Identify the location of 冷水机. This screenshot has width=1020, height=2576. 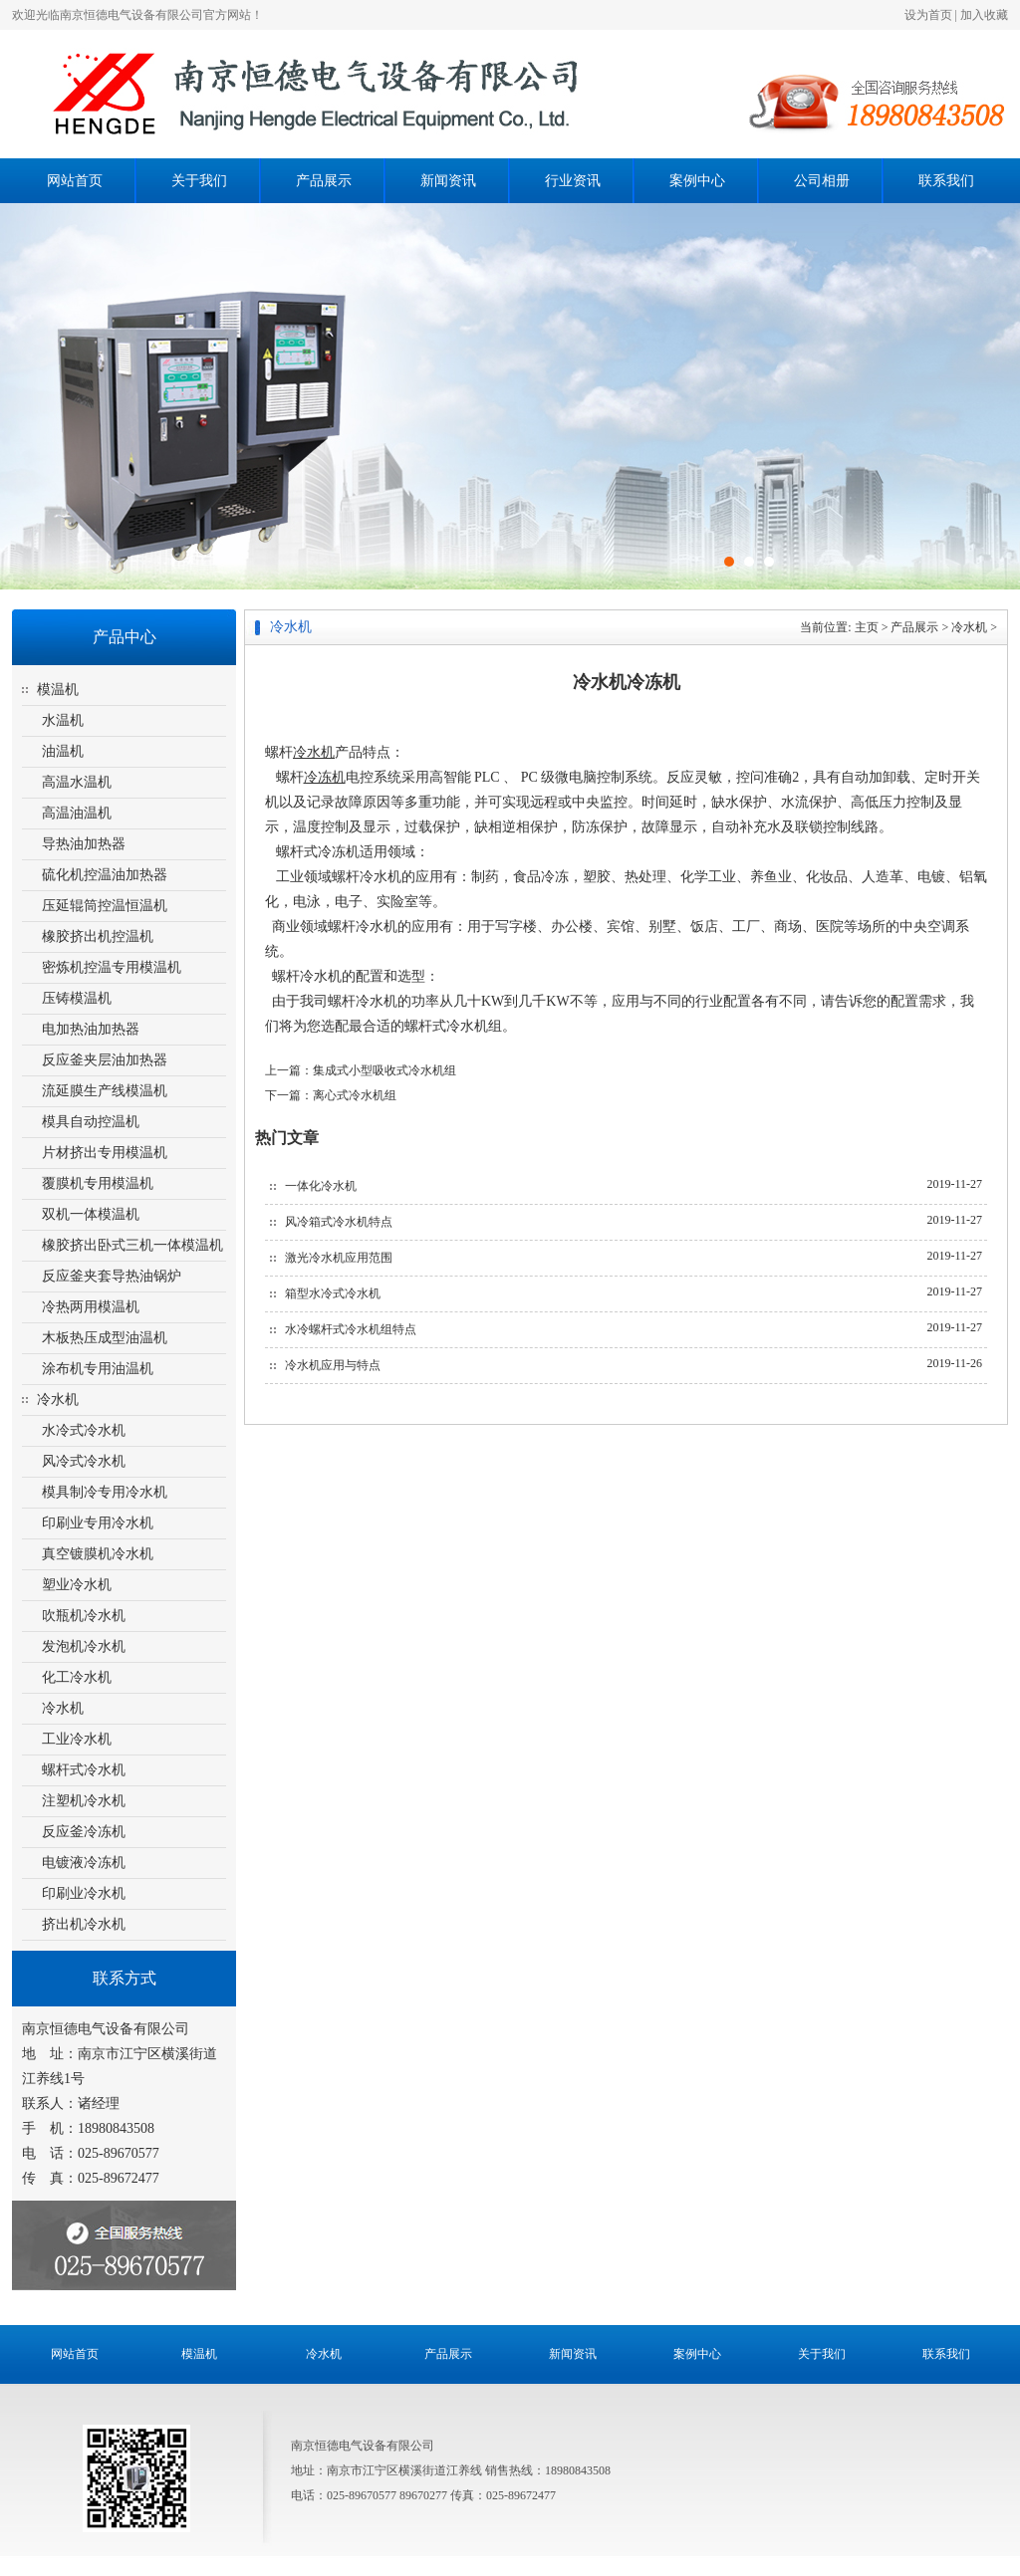
(58, 1399).